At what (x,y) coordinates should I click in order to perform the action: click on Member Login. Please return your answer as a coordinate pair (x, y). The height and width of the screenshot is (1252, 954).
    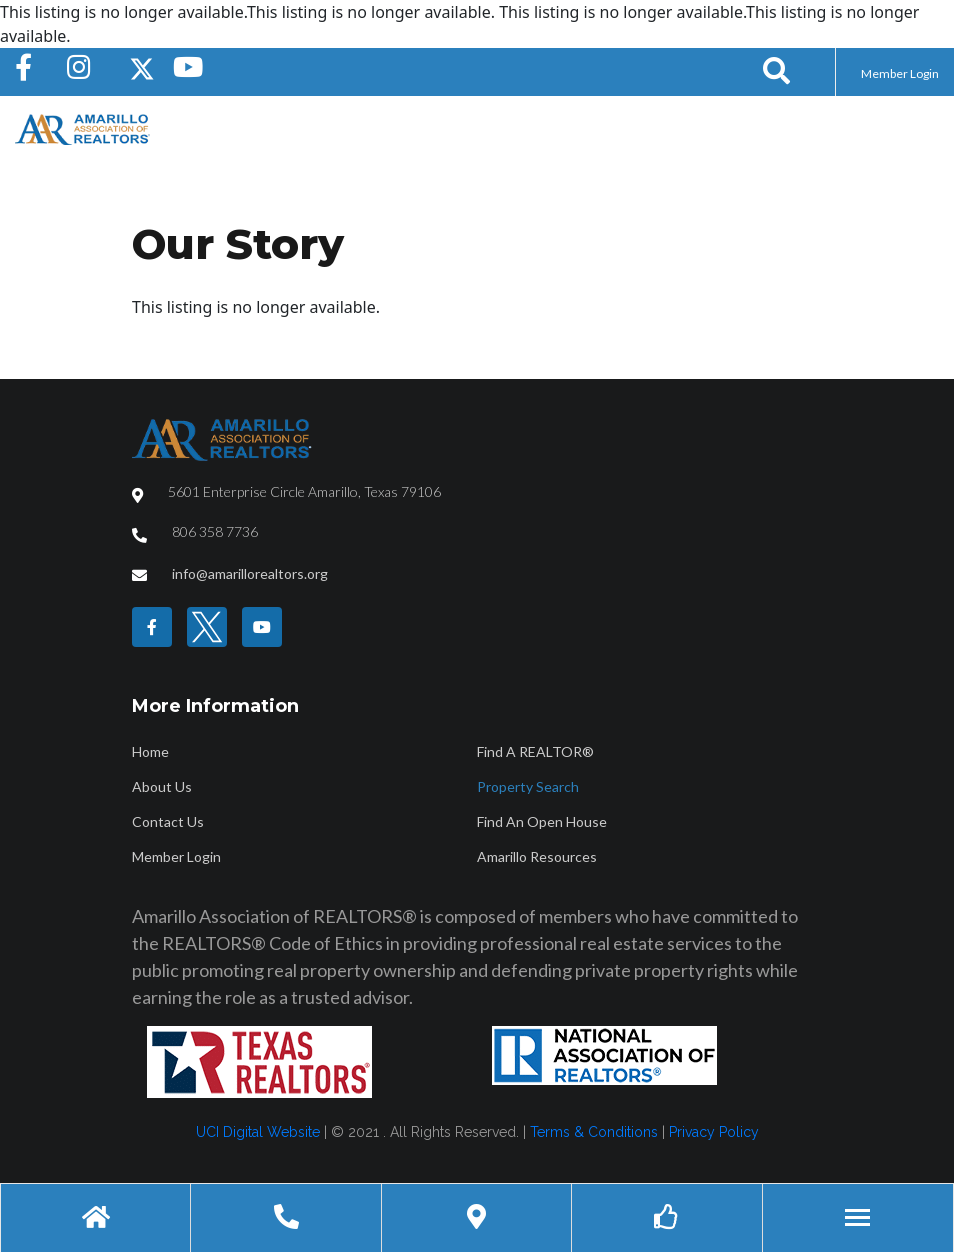
    Looking at the image, I should click on (900, 73).